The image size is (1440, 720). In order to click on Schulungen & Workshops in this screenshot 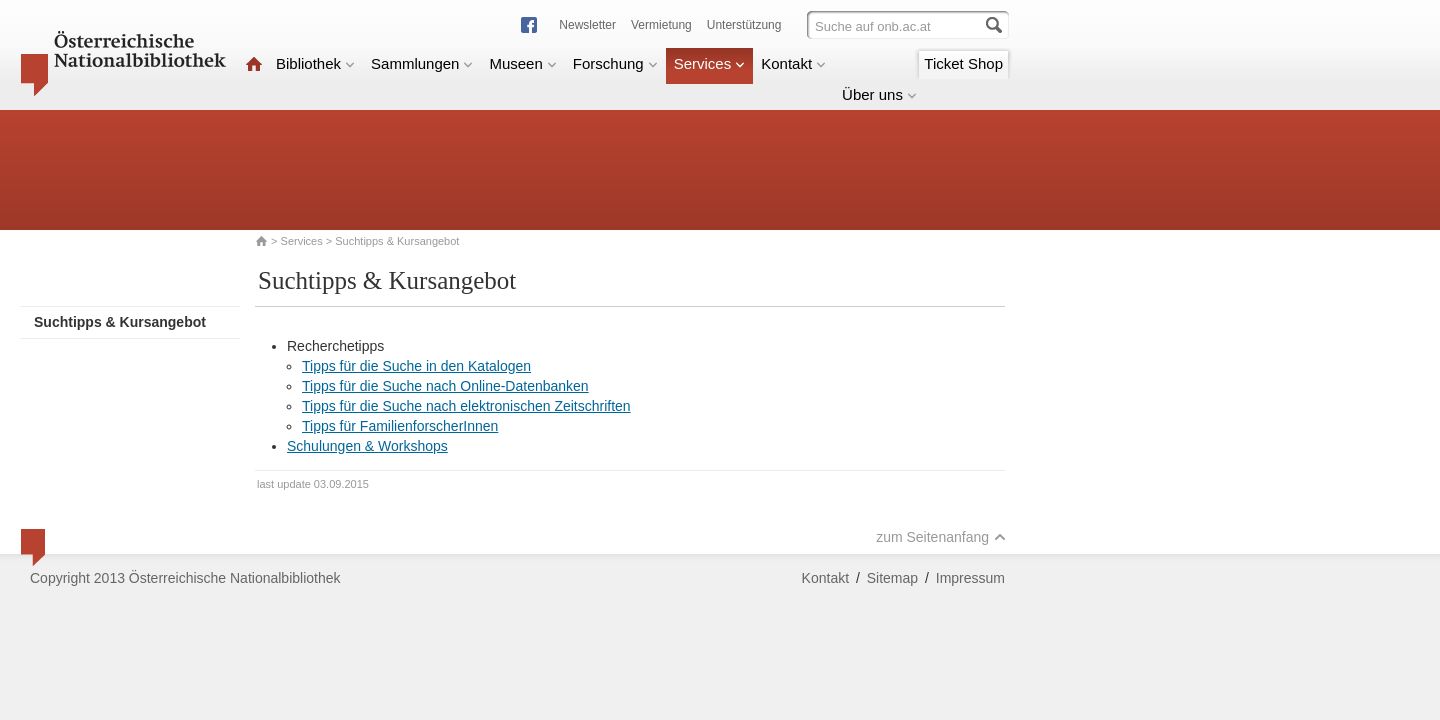, I will do `click(367, 446)`.